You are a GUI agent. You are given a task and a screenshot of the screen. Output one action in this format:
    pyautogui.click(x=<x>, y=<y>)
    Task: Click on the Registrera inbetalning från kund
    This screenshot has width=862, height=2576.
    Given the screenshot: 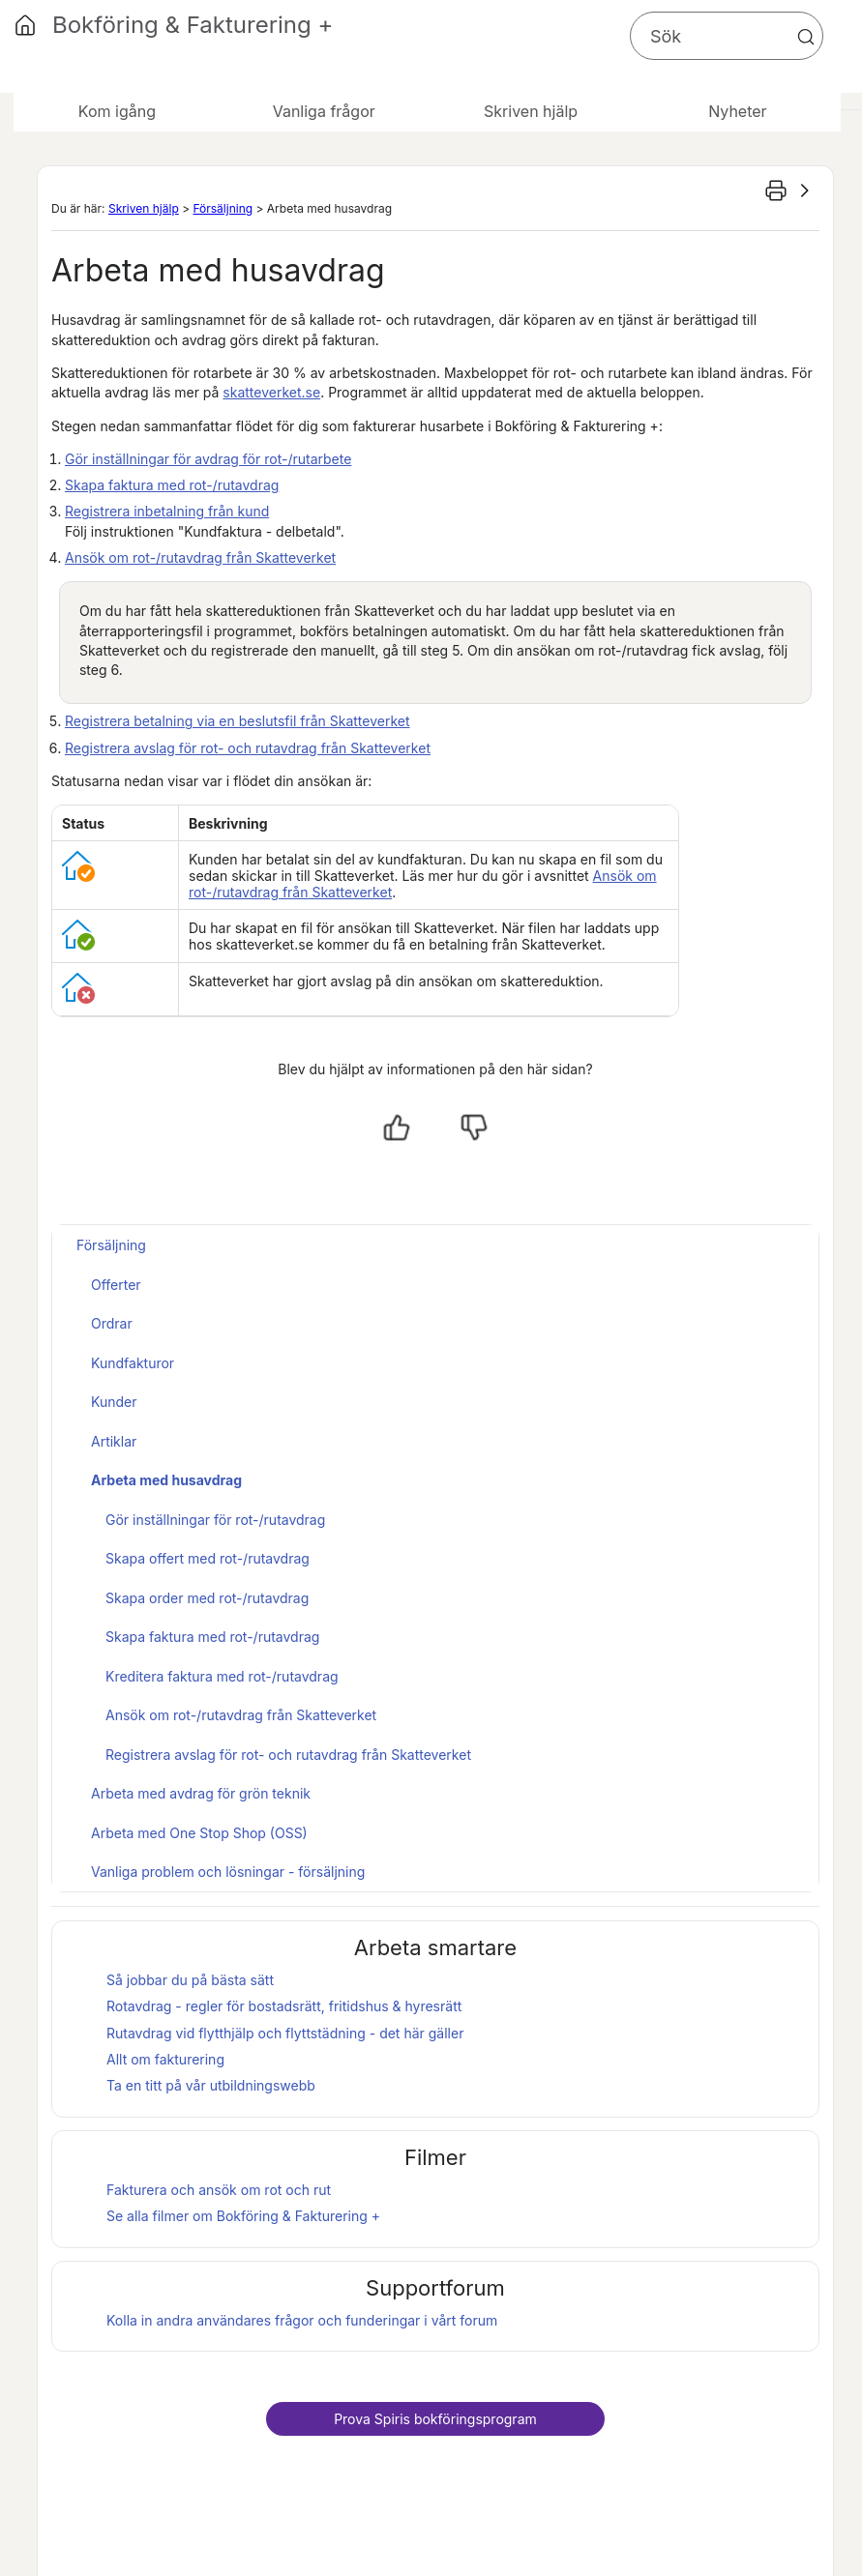 What is the action you would take?
    pyautogui.click(x=167, y=511)
    